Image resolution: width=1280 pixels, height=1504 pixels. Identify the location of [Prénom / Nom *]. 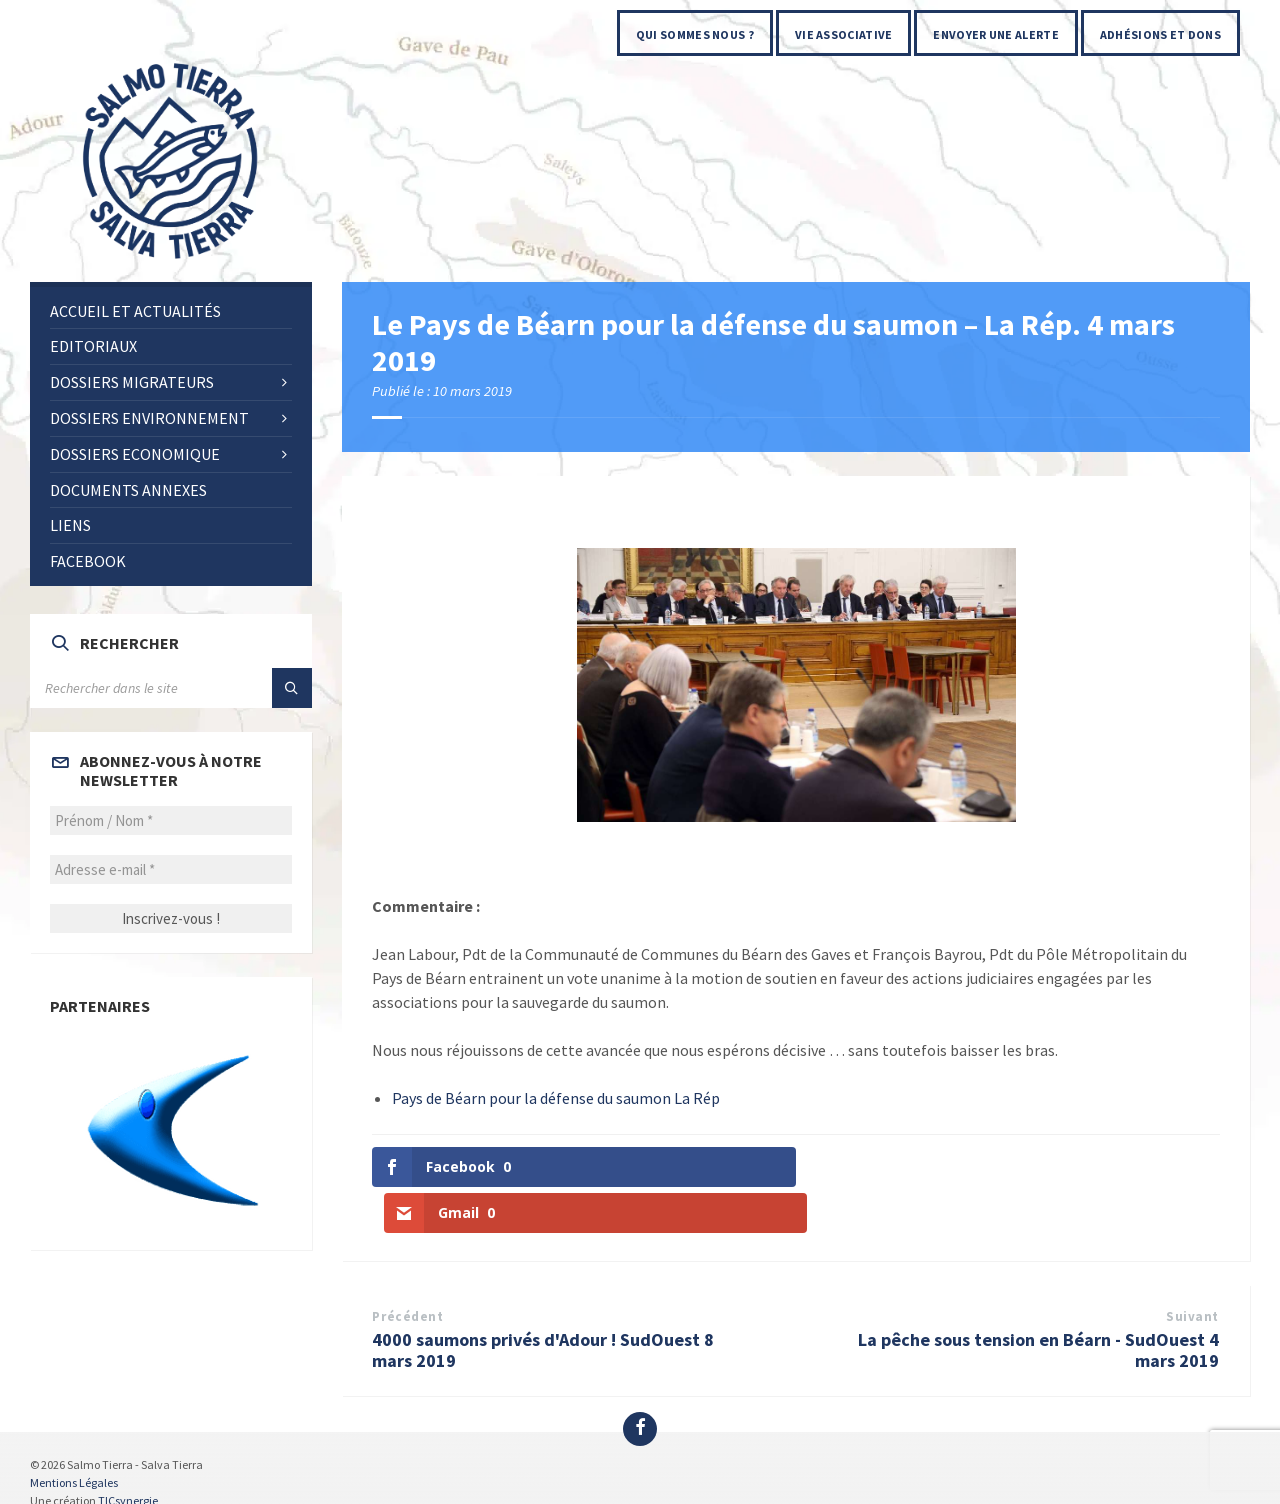
(171, 820).